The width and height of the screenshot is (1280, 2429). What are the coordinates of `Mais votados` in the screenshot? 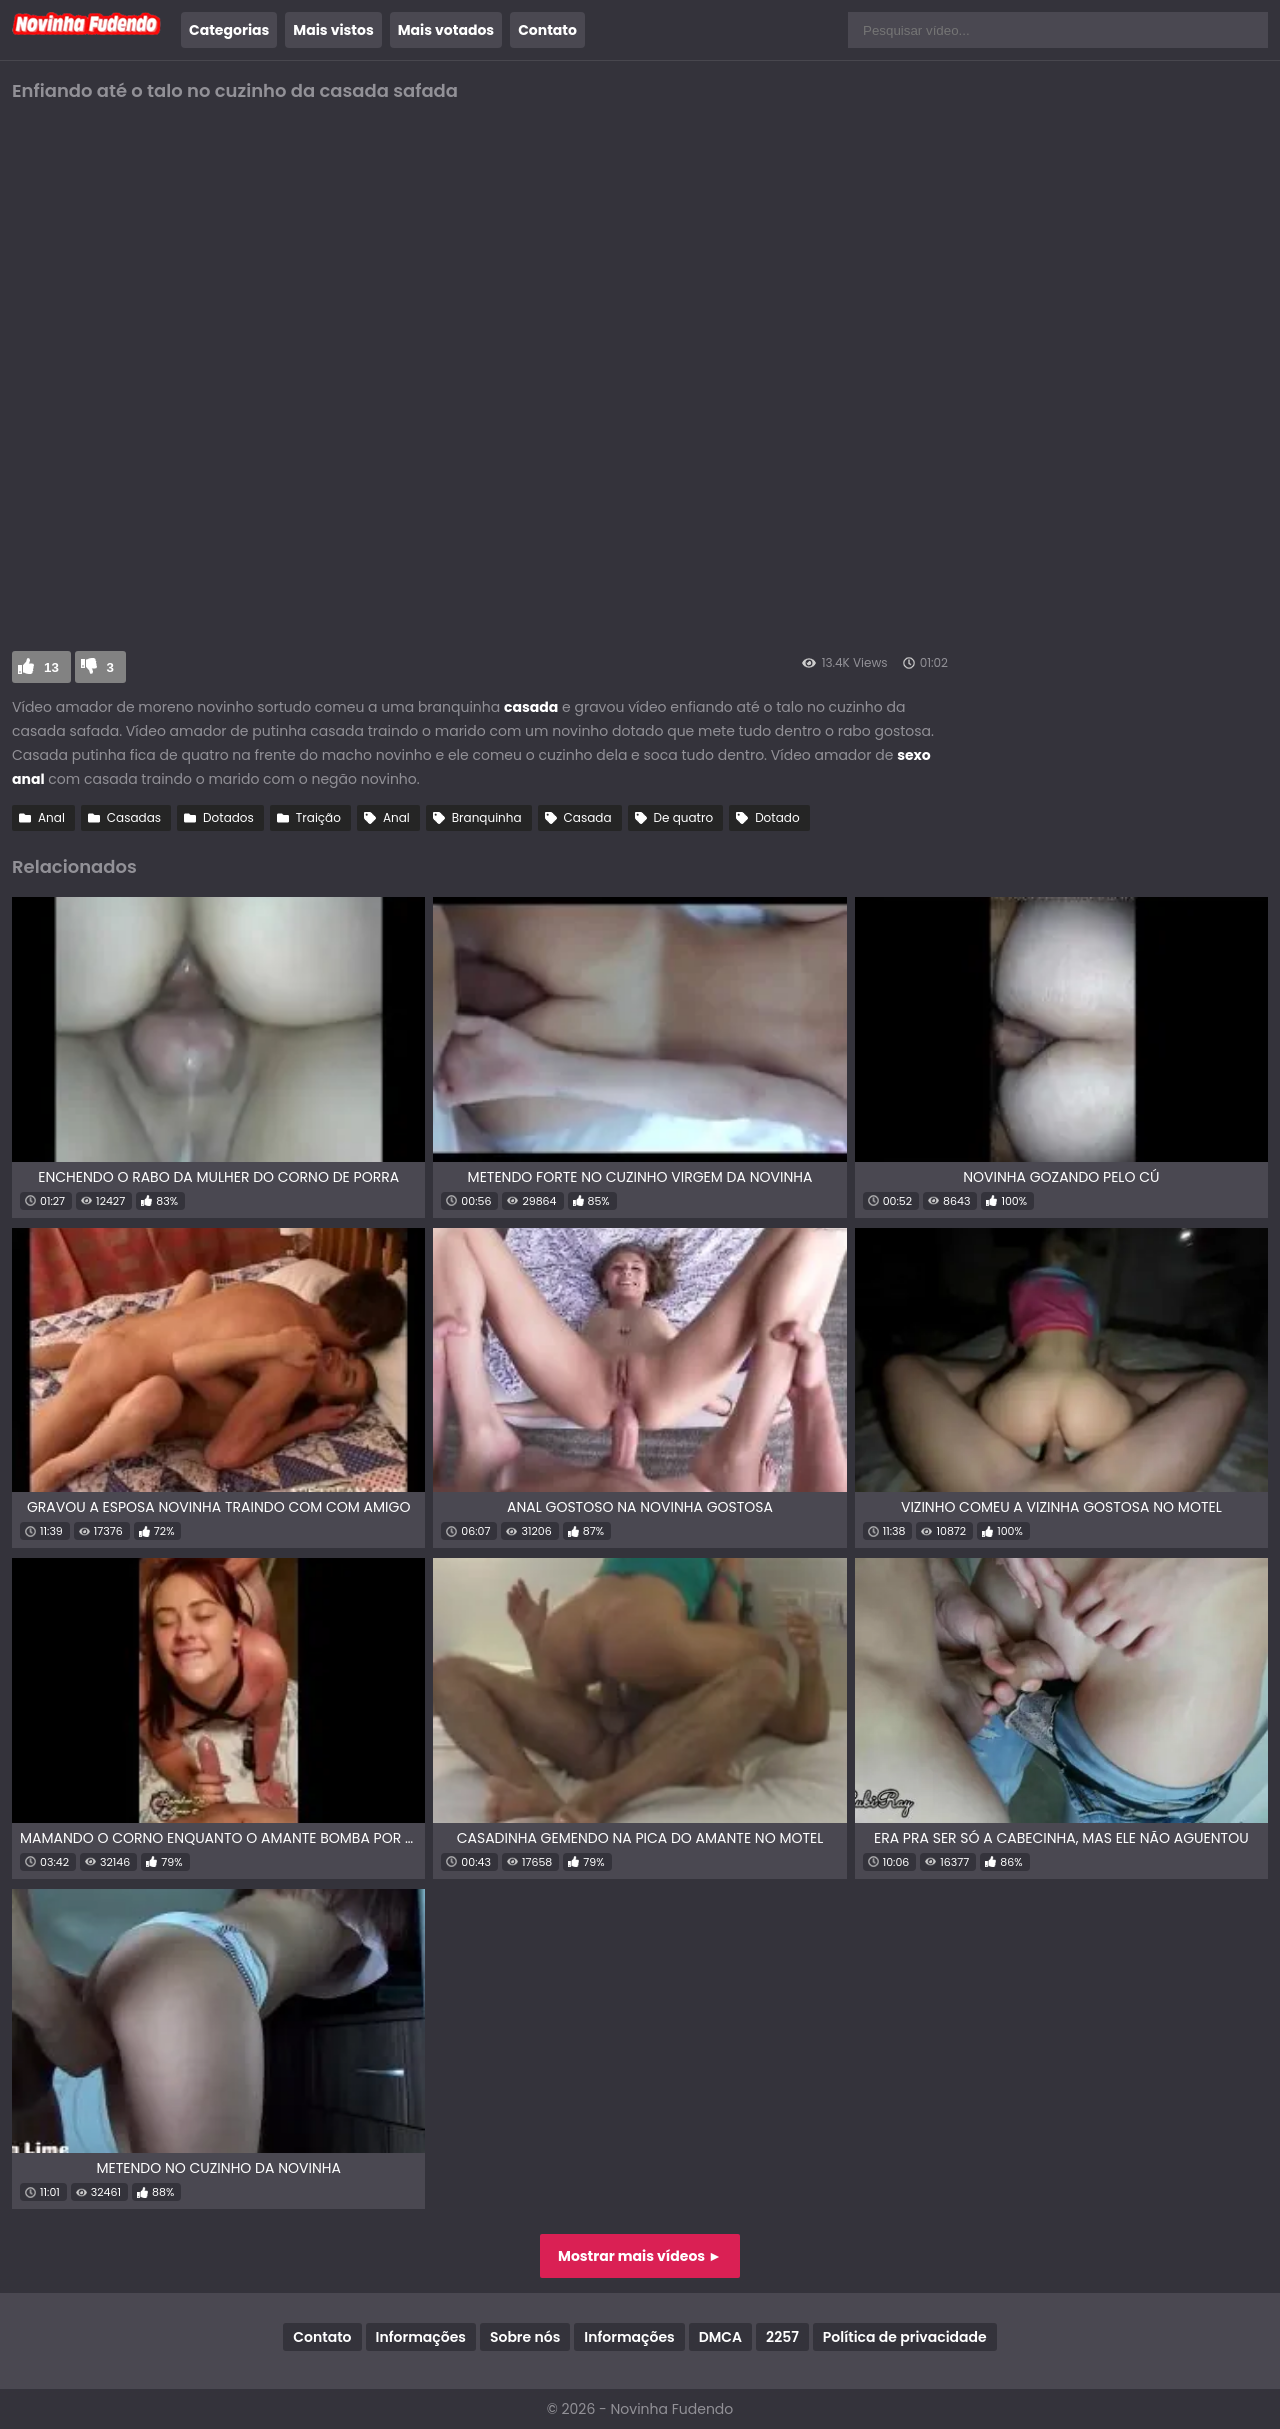 It's located at (446, 30).